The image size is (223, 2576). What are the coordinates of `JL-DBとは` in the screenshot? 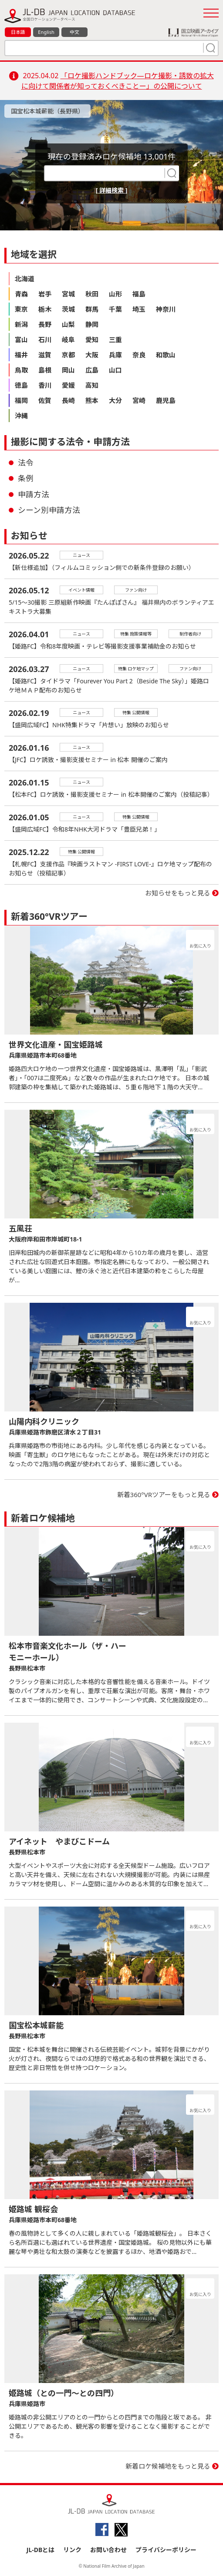 It's located at (41, 2550).